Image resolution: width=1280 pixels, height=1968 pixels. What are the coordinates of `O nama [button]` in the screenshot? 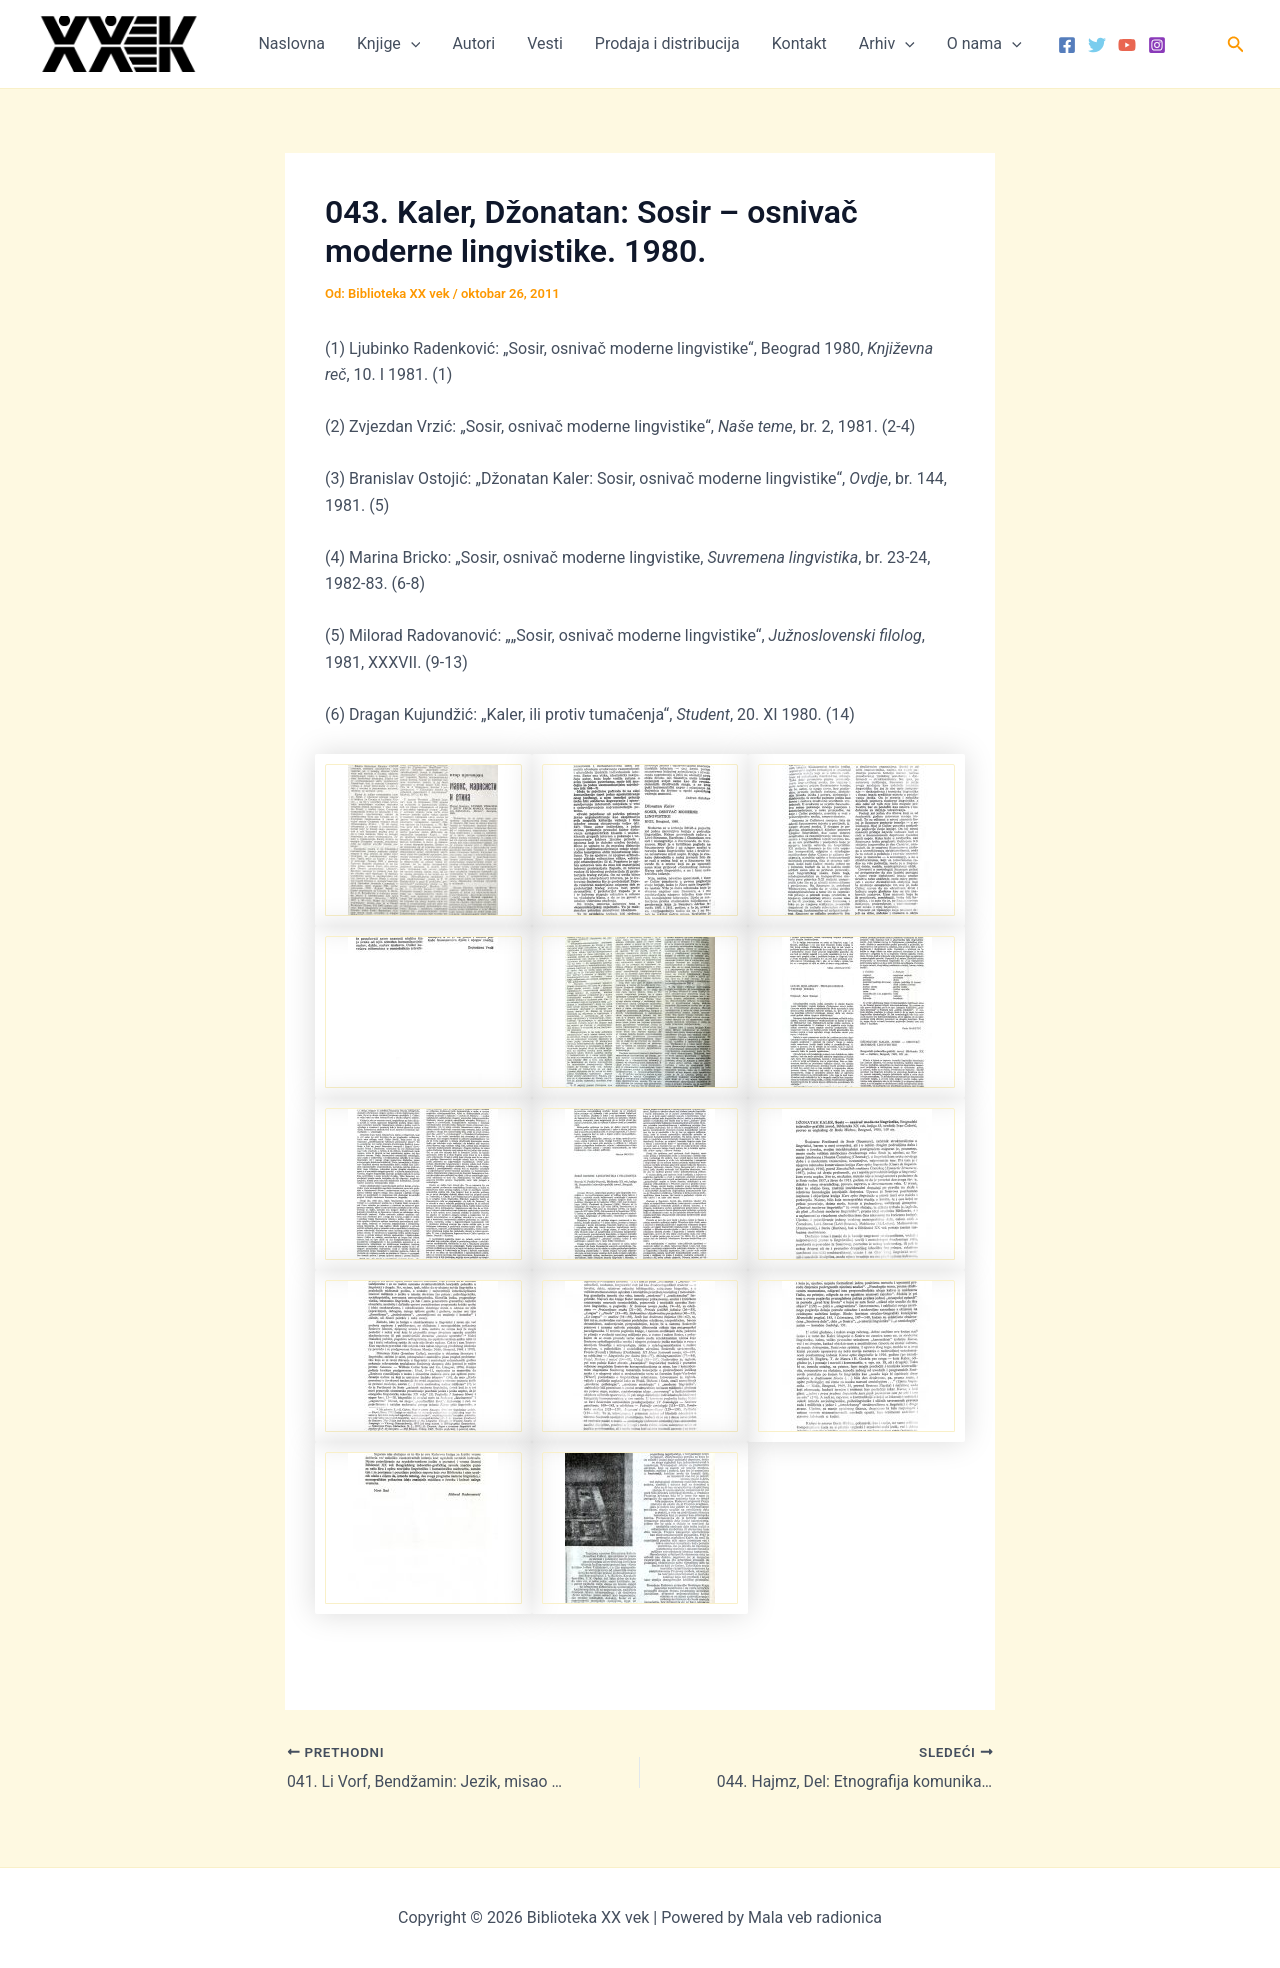 It's located at (984, 44).